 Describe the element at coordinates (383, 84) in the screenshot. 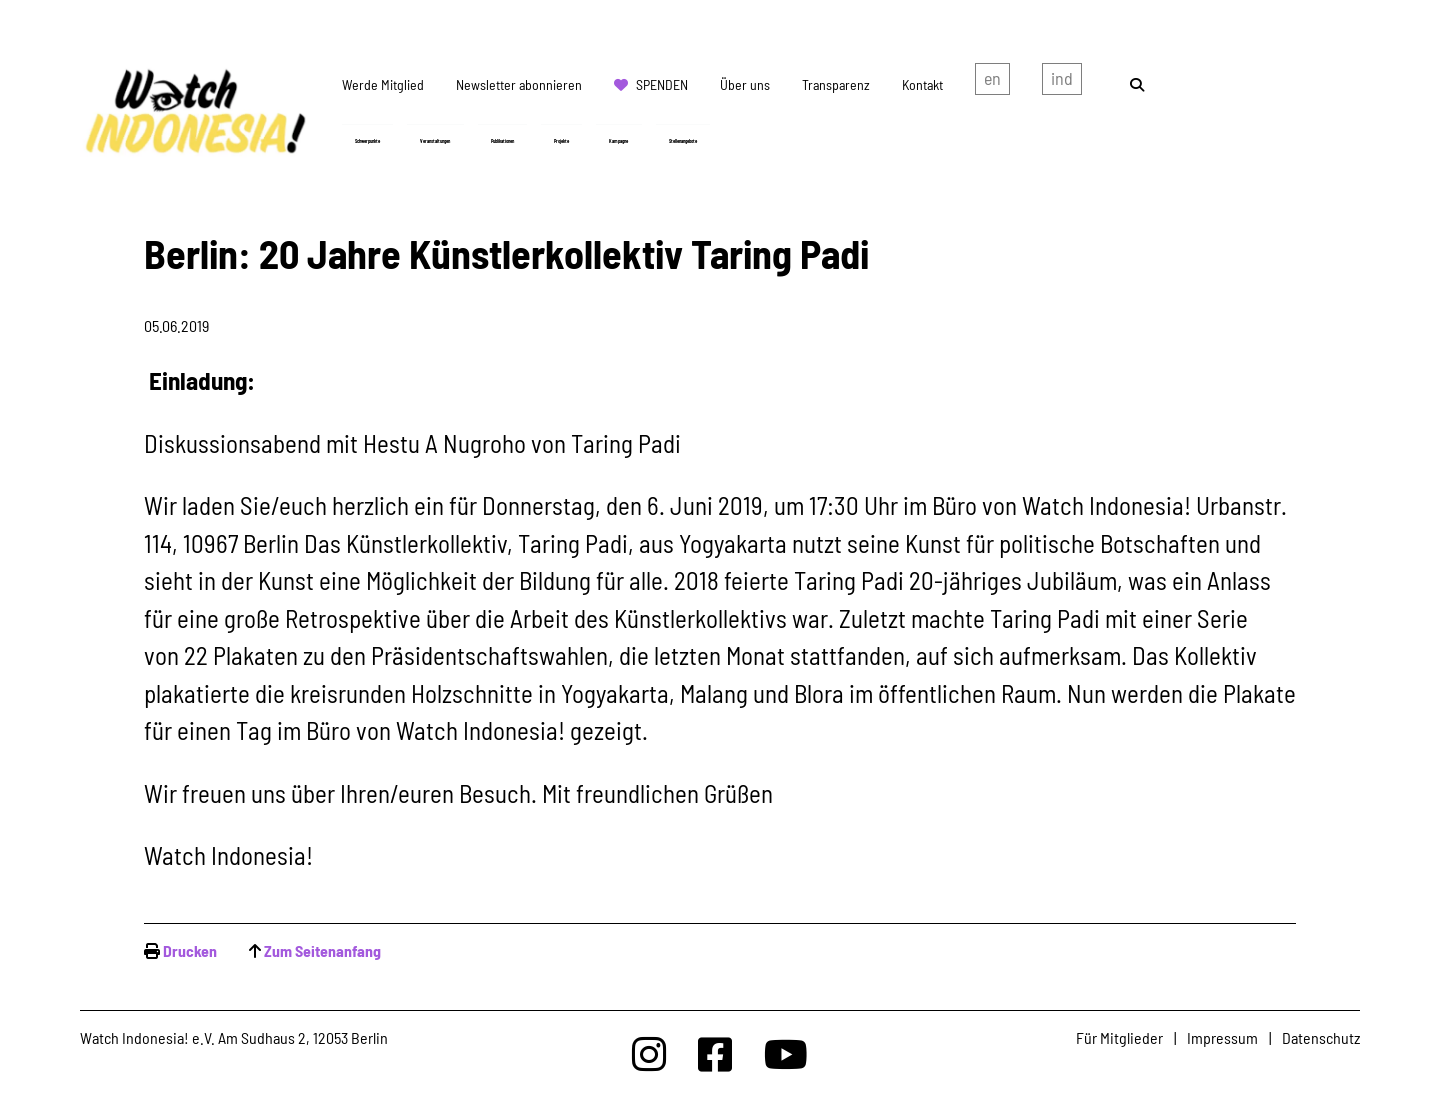

I see `Werde Mitglied` at that location.